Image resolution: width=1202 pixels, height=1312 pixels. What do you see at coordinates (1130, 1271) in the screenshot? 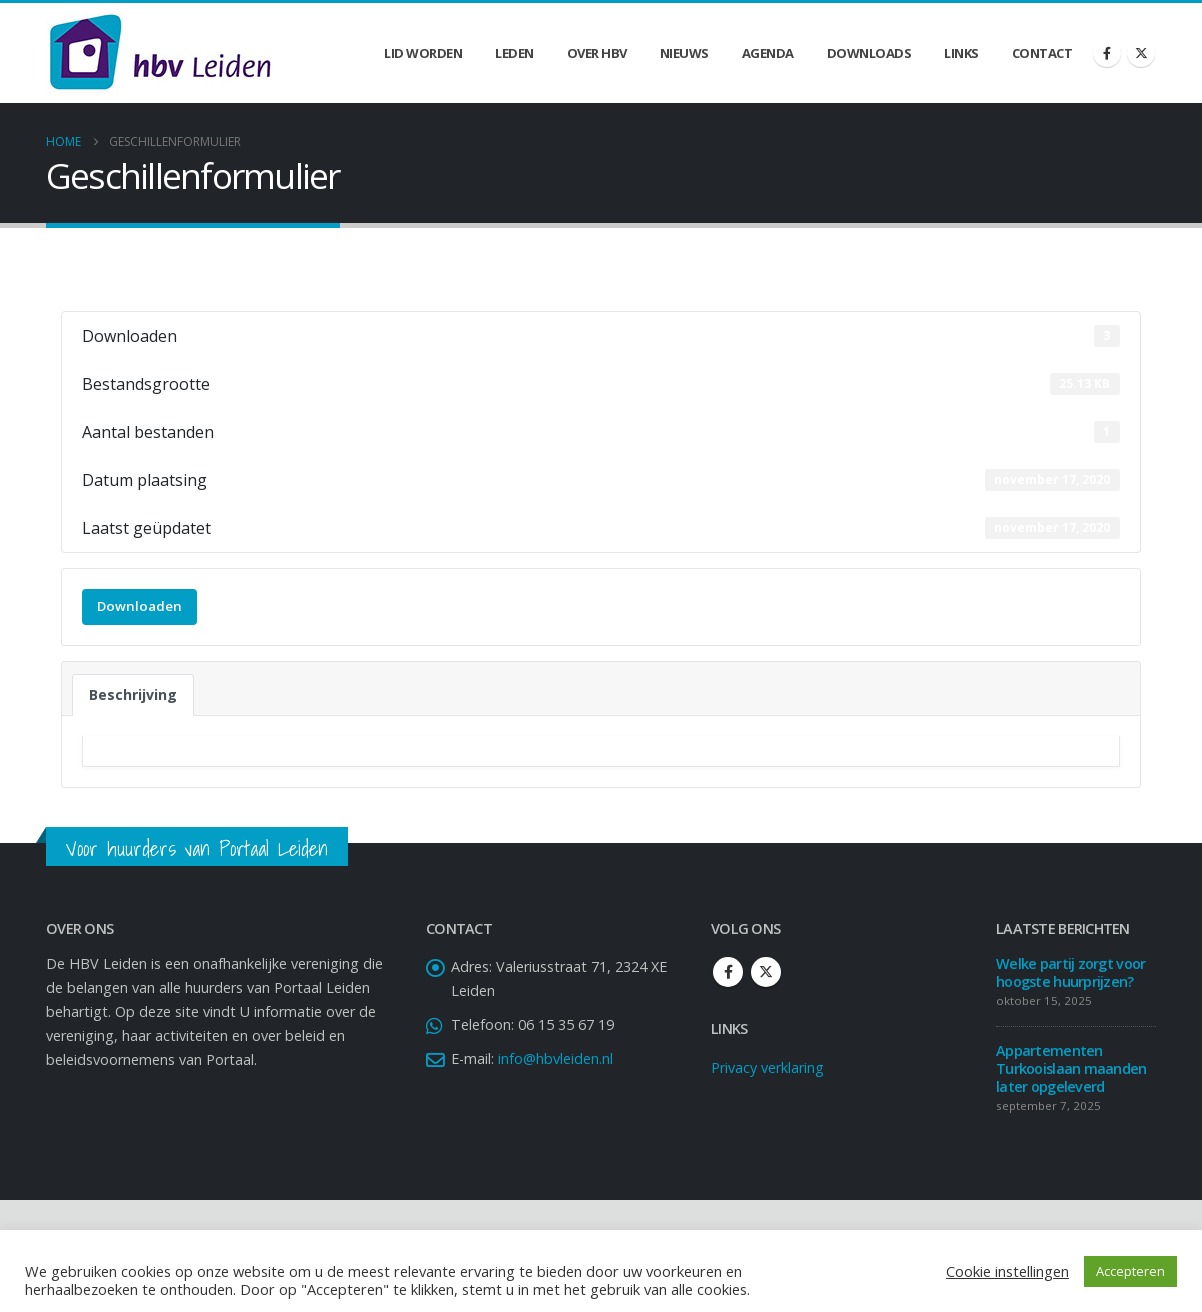
I see `Accepteren [button]` at bounding box center [1130, 1271].